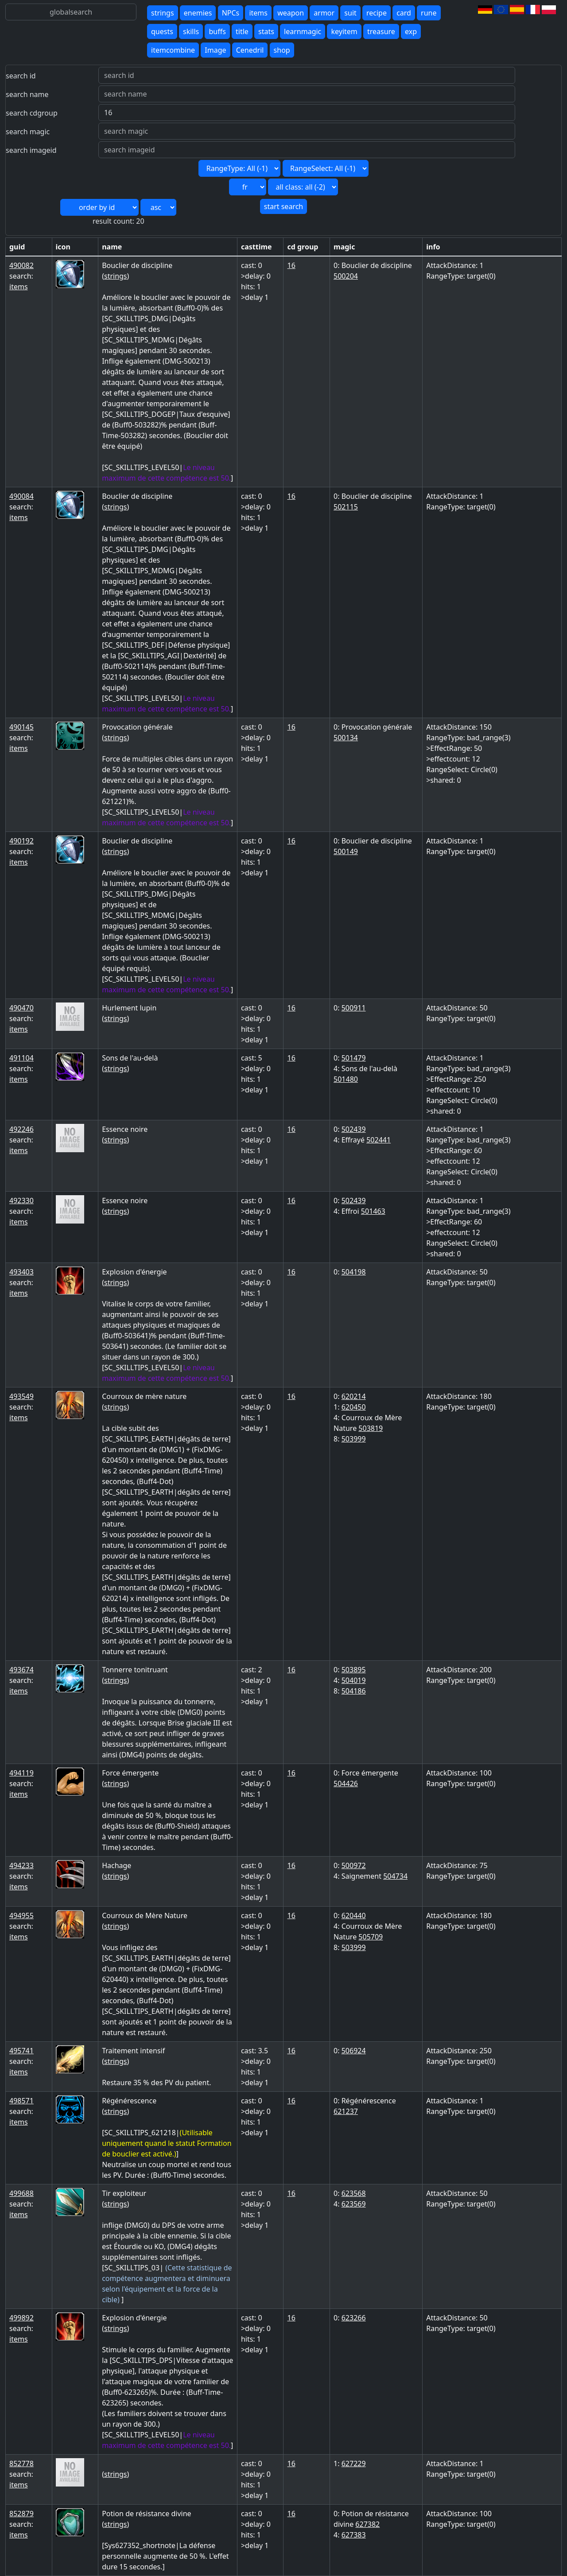 The image size is (567, 2576). I want to click on 504734, so click(395, 1876).